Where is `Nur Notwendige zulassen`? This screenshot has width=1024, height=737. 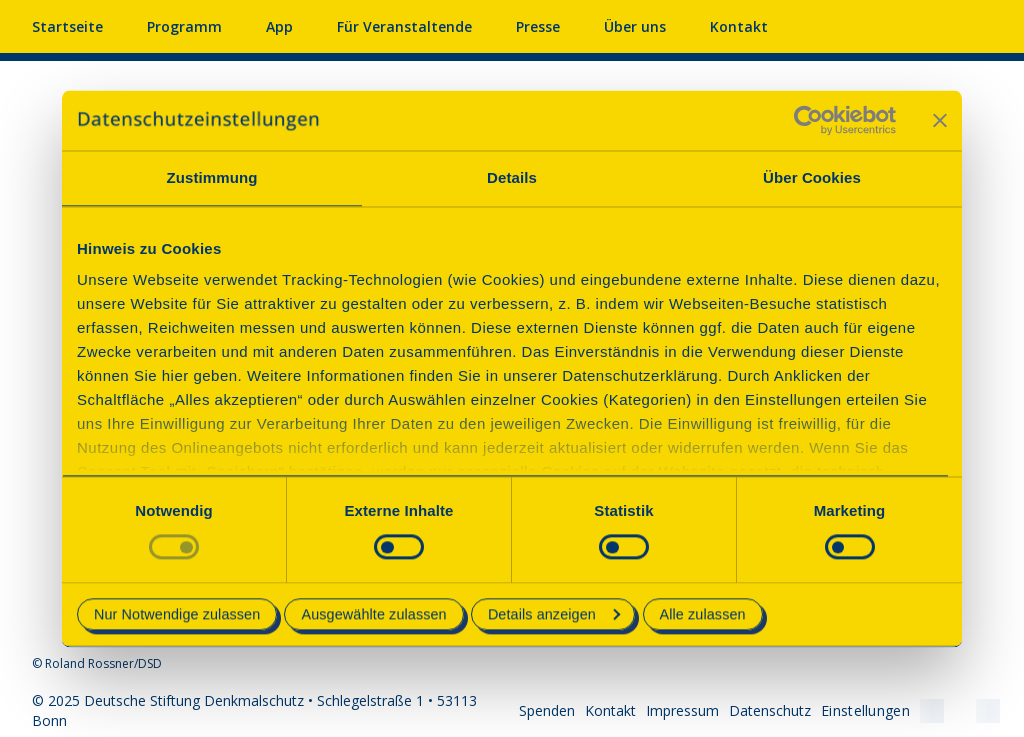 Nur Notwendige zulassen is located at coordinates (177, 614).